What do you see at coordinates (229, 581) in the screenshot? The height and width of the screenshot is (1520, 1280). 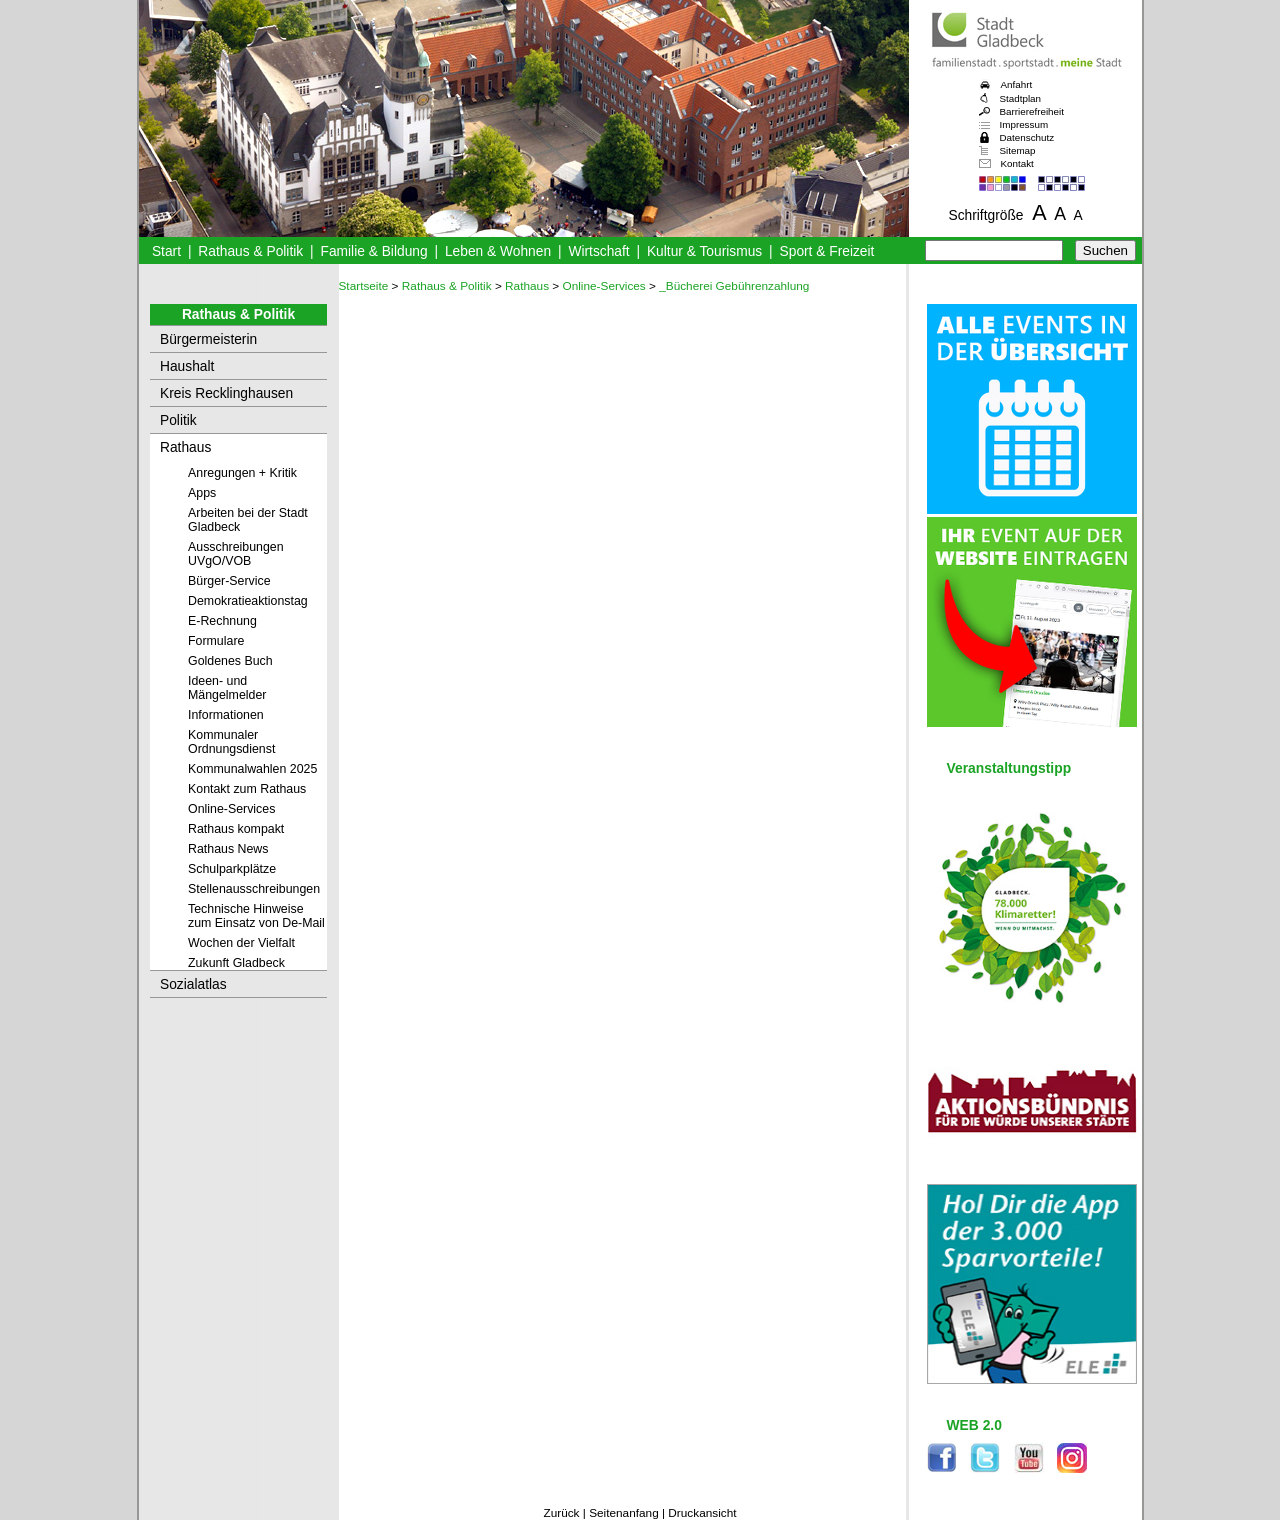 I see `Bürger-Service` at bounding box center [229, 581].